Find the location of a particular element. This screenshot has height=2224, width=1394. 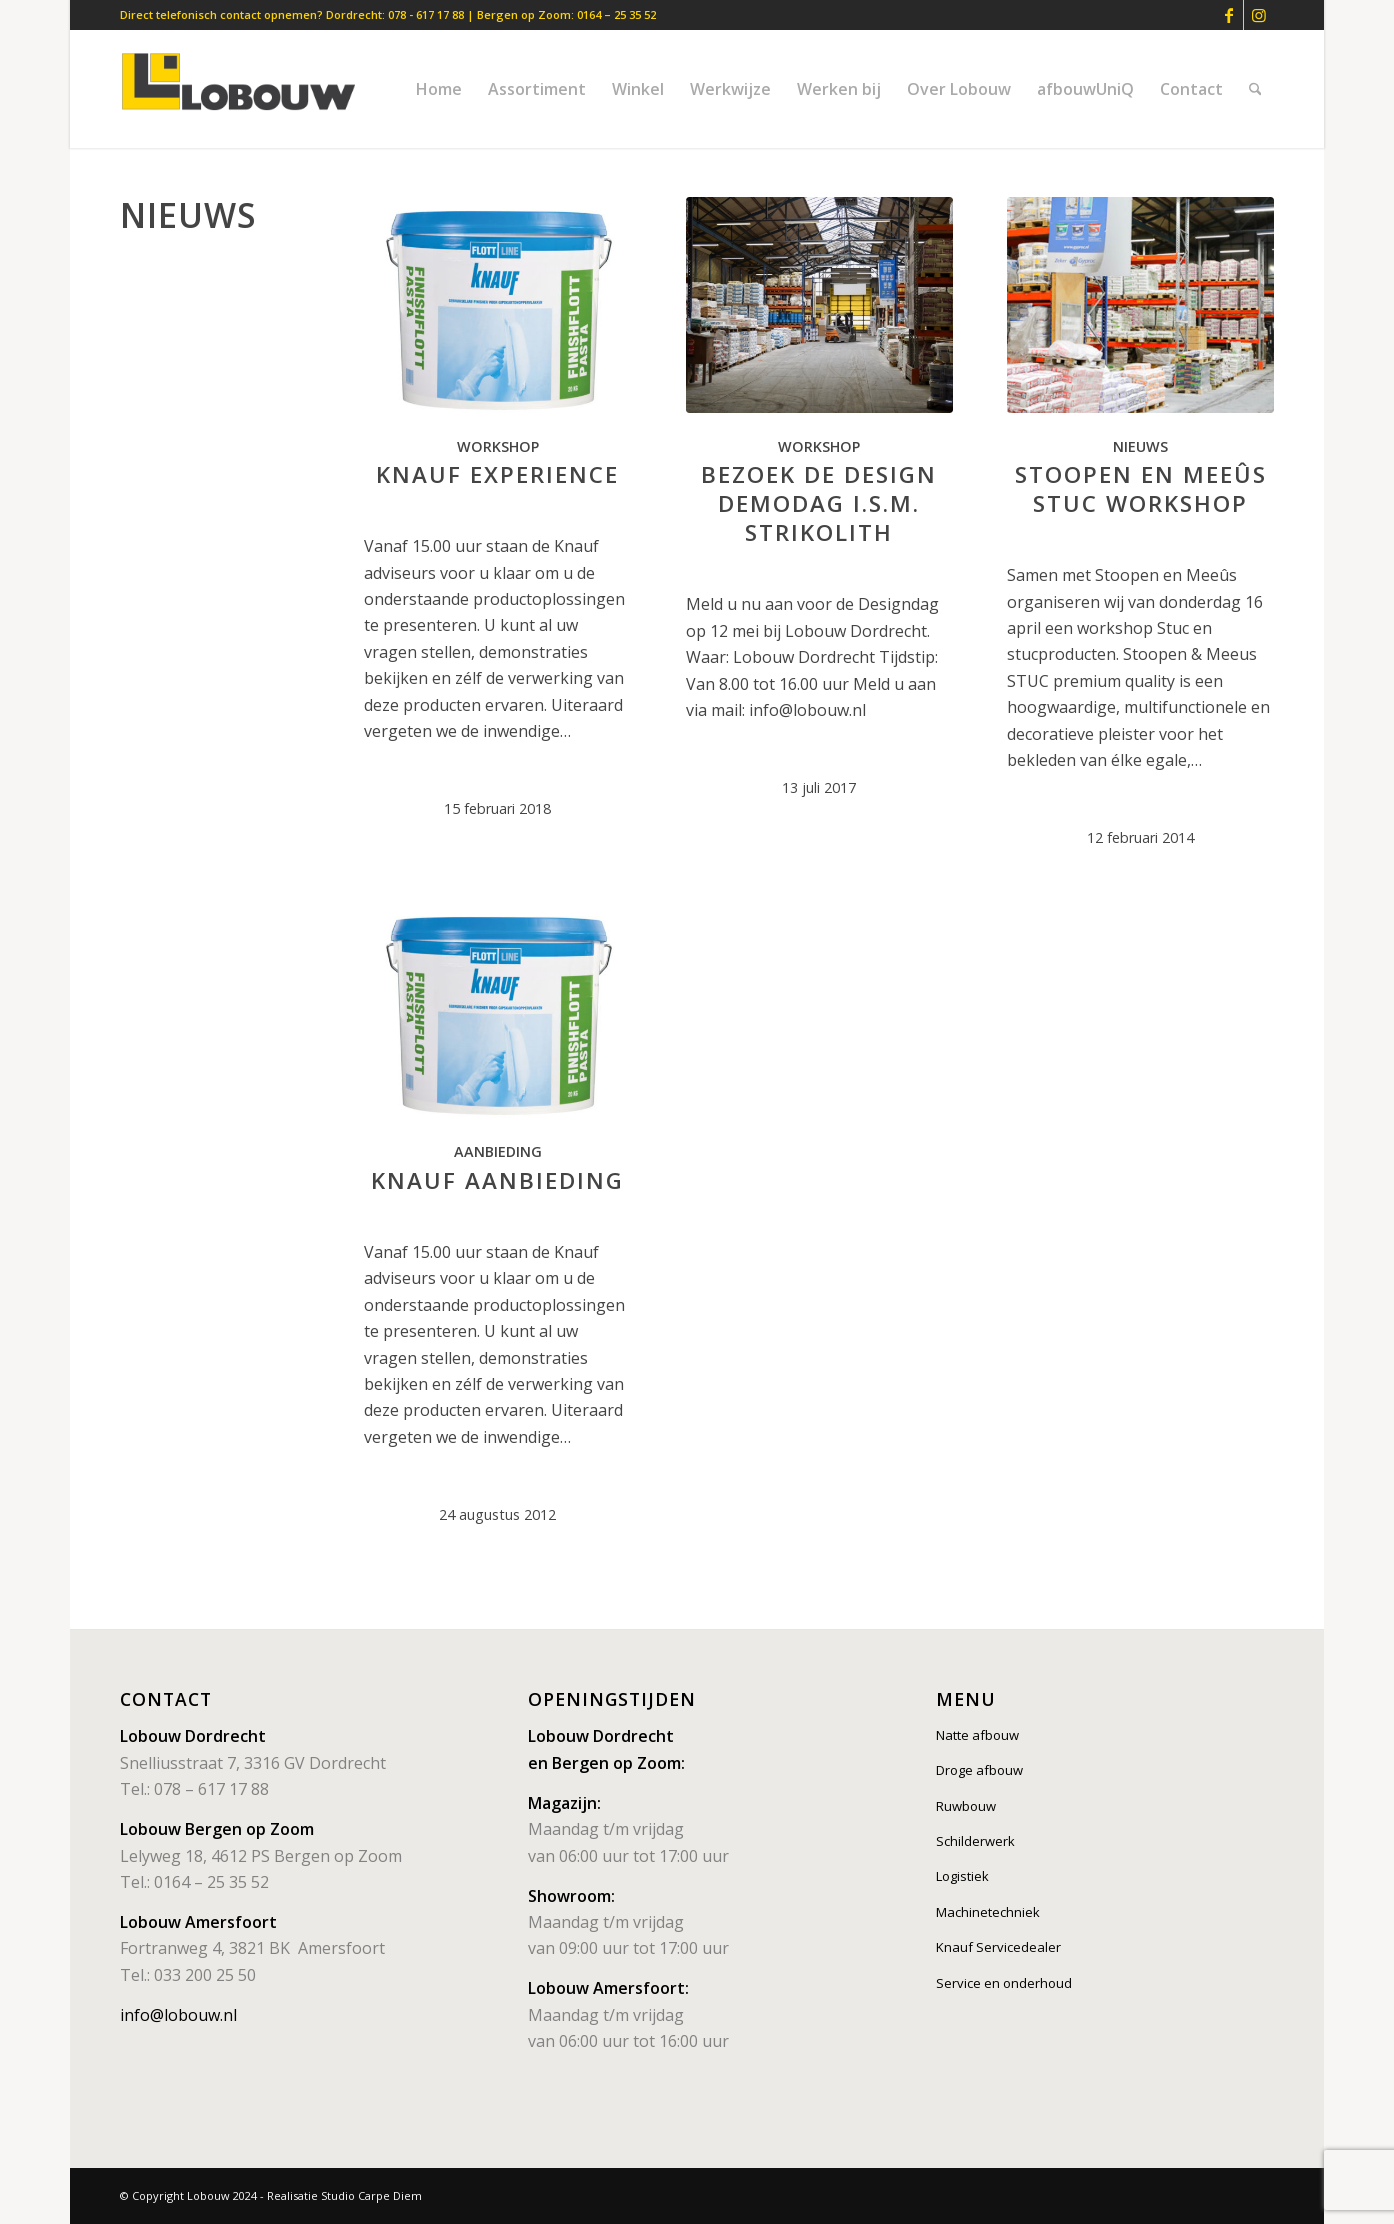

Schilderwerk is located at coordinates (975, 1841).